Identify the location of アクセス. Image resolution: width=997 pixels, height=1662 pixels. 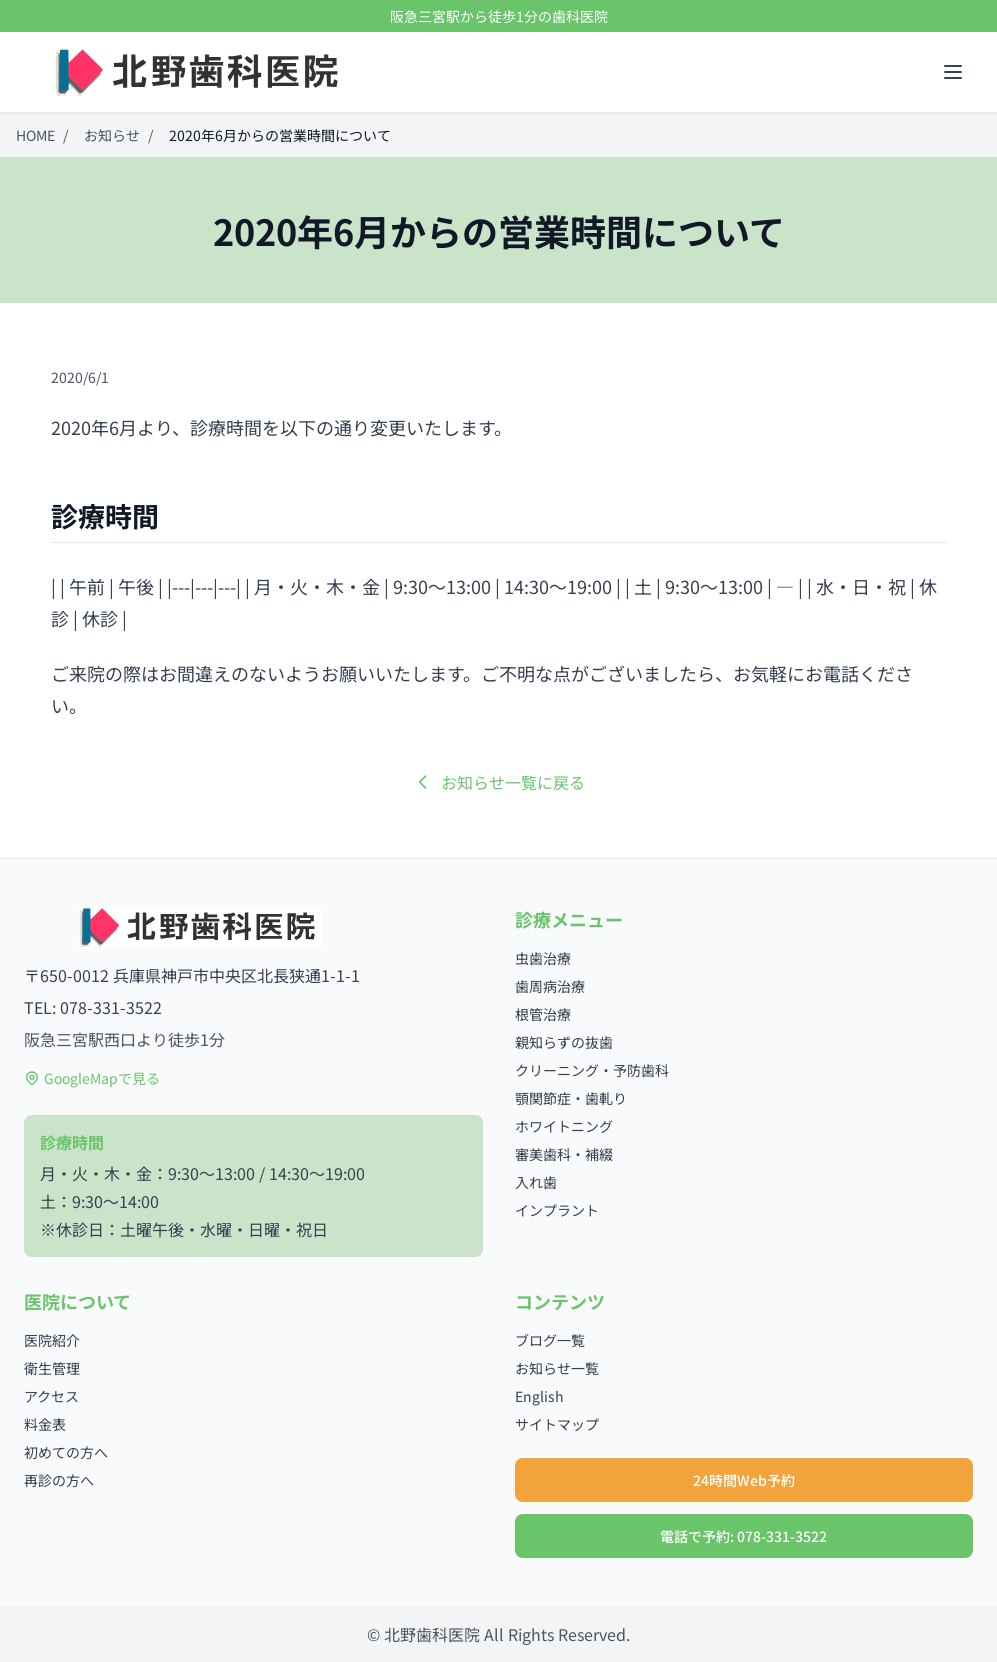
(51, 1396).